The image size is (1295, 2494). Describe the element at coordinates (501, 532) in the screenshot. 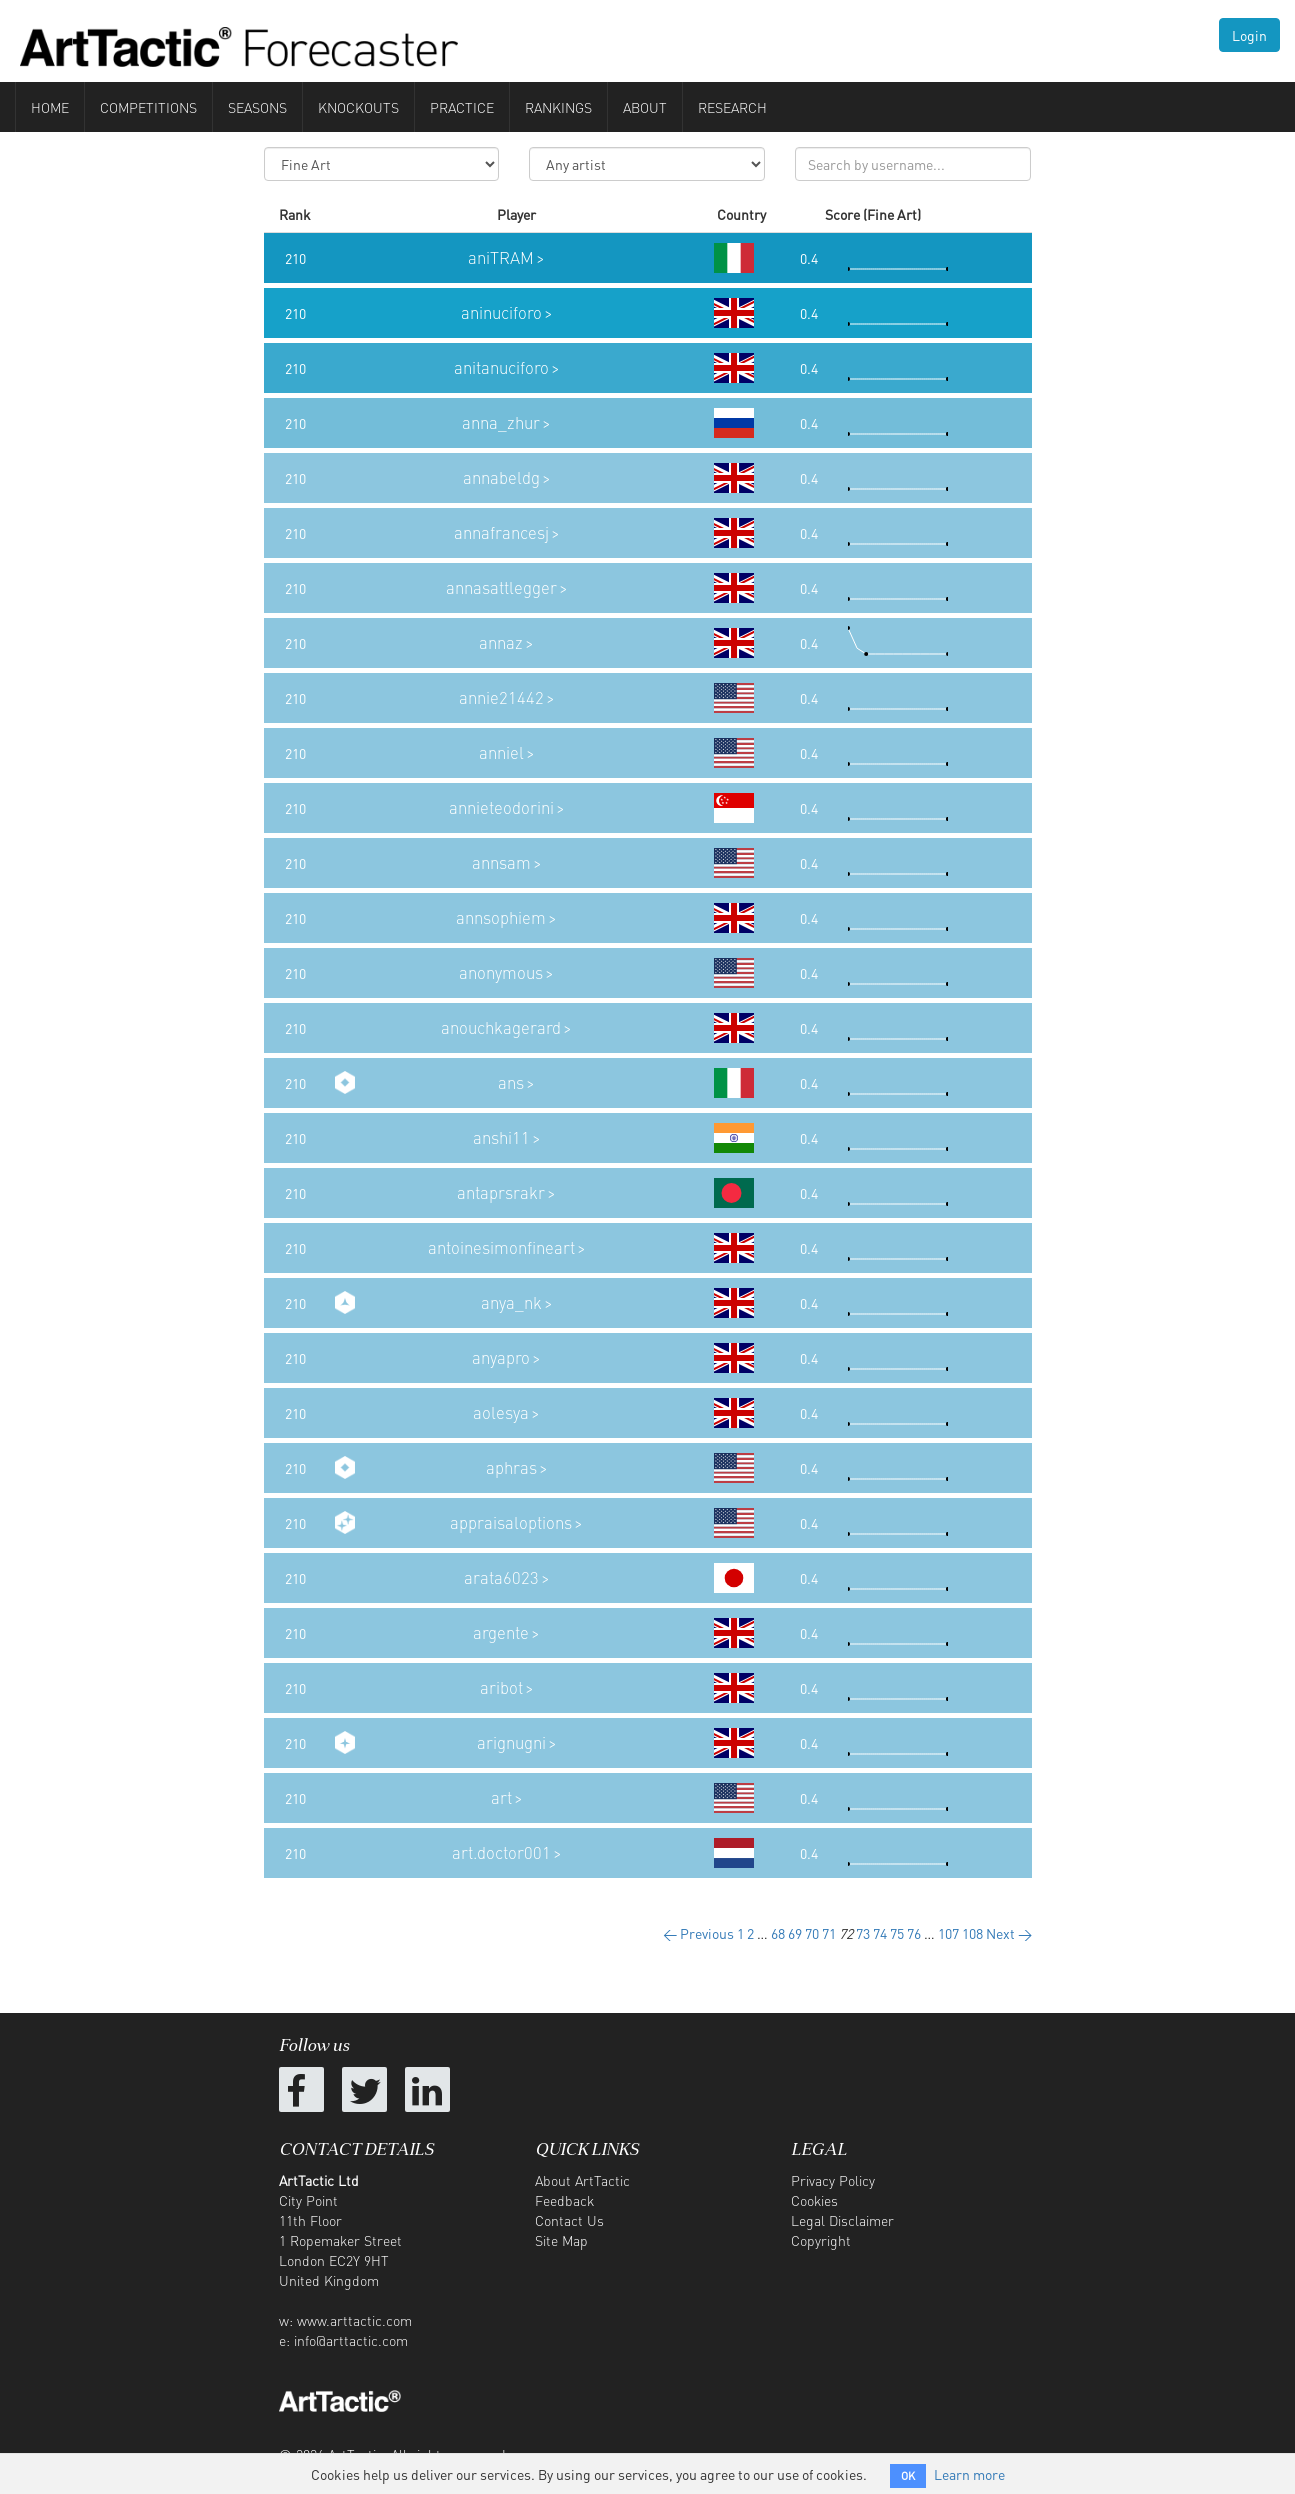

I see `annafrancesj` at that location.